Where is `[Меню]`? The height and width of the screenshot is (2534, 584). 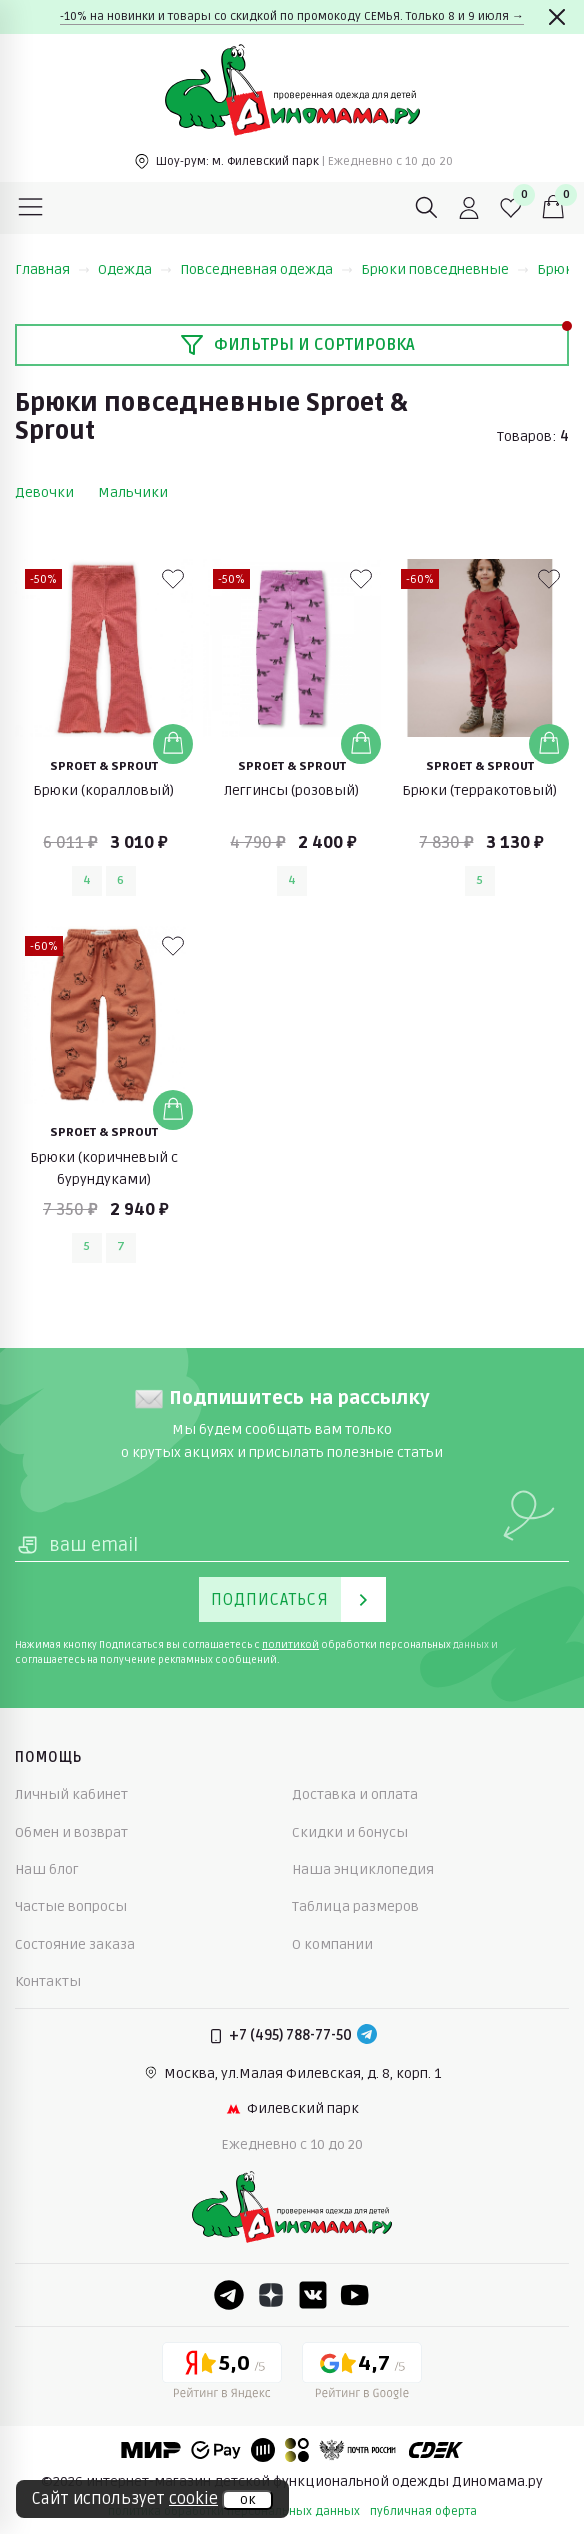
[Меню] is located at coordinates (31, 208).